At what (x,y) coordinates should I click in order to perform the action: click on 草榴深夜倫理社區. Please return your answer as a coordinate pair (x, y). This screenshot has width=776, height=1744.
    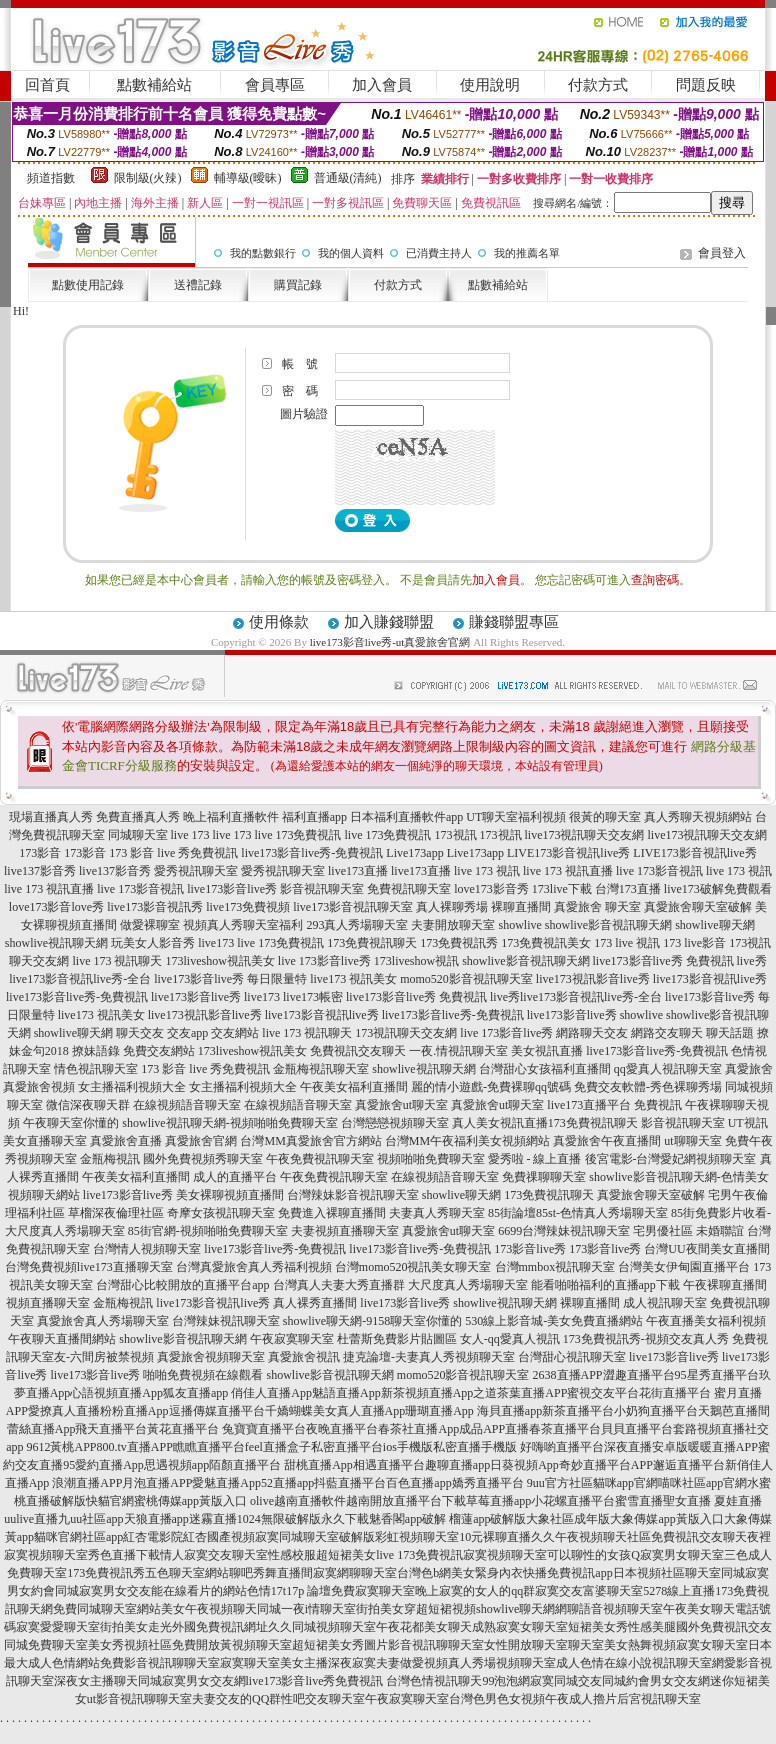
    Looking at the image, I should click on (116, 1213).